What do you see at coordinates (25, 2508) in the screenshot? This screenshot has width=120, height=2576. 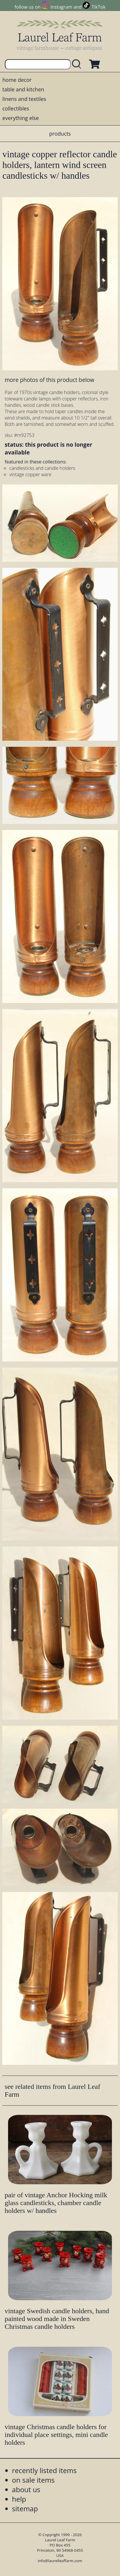 I see `sitemap` at bounding box center [25, 2508].